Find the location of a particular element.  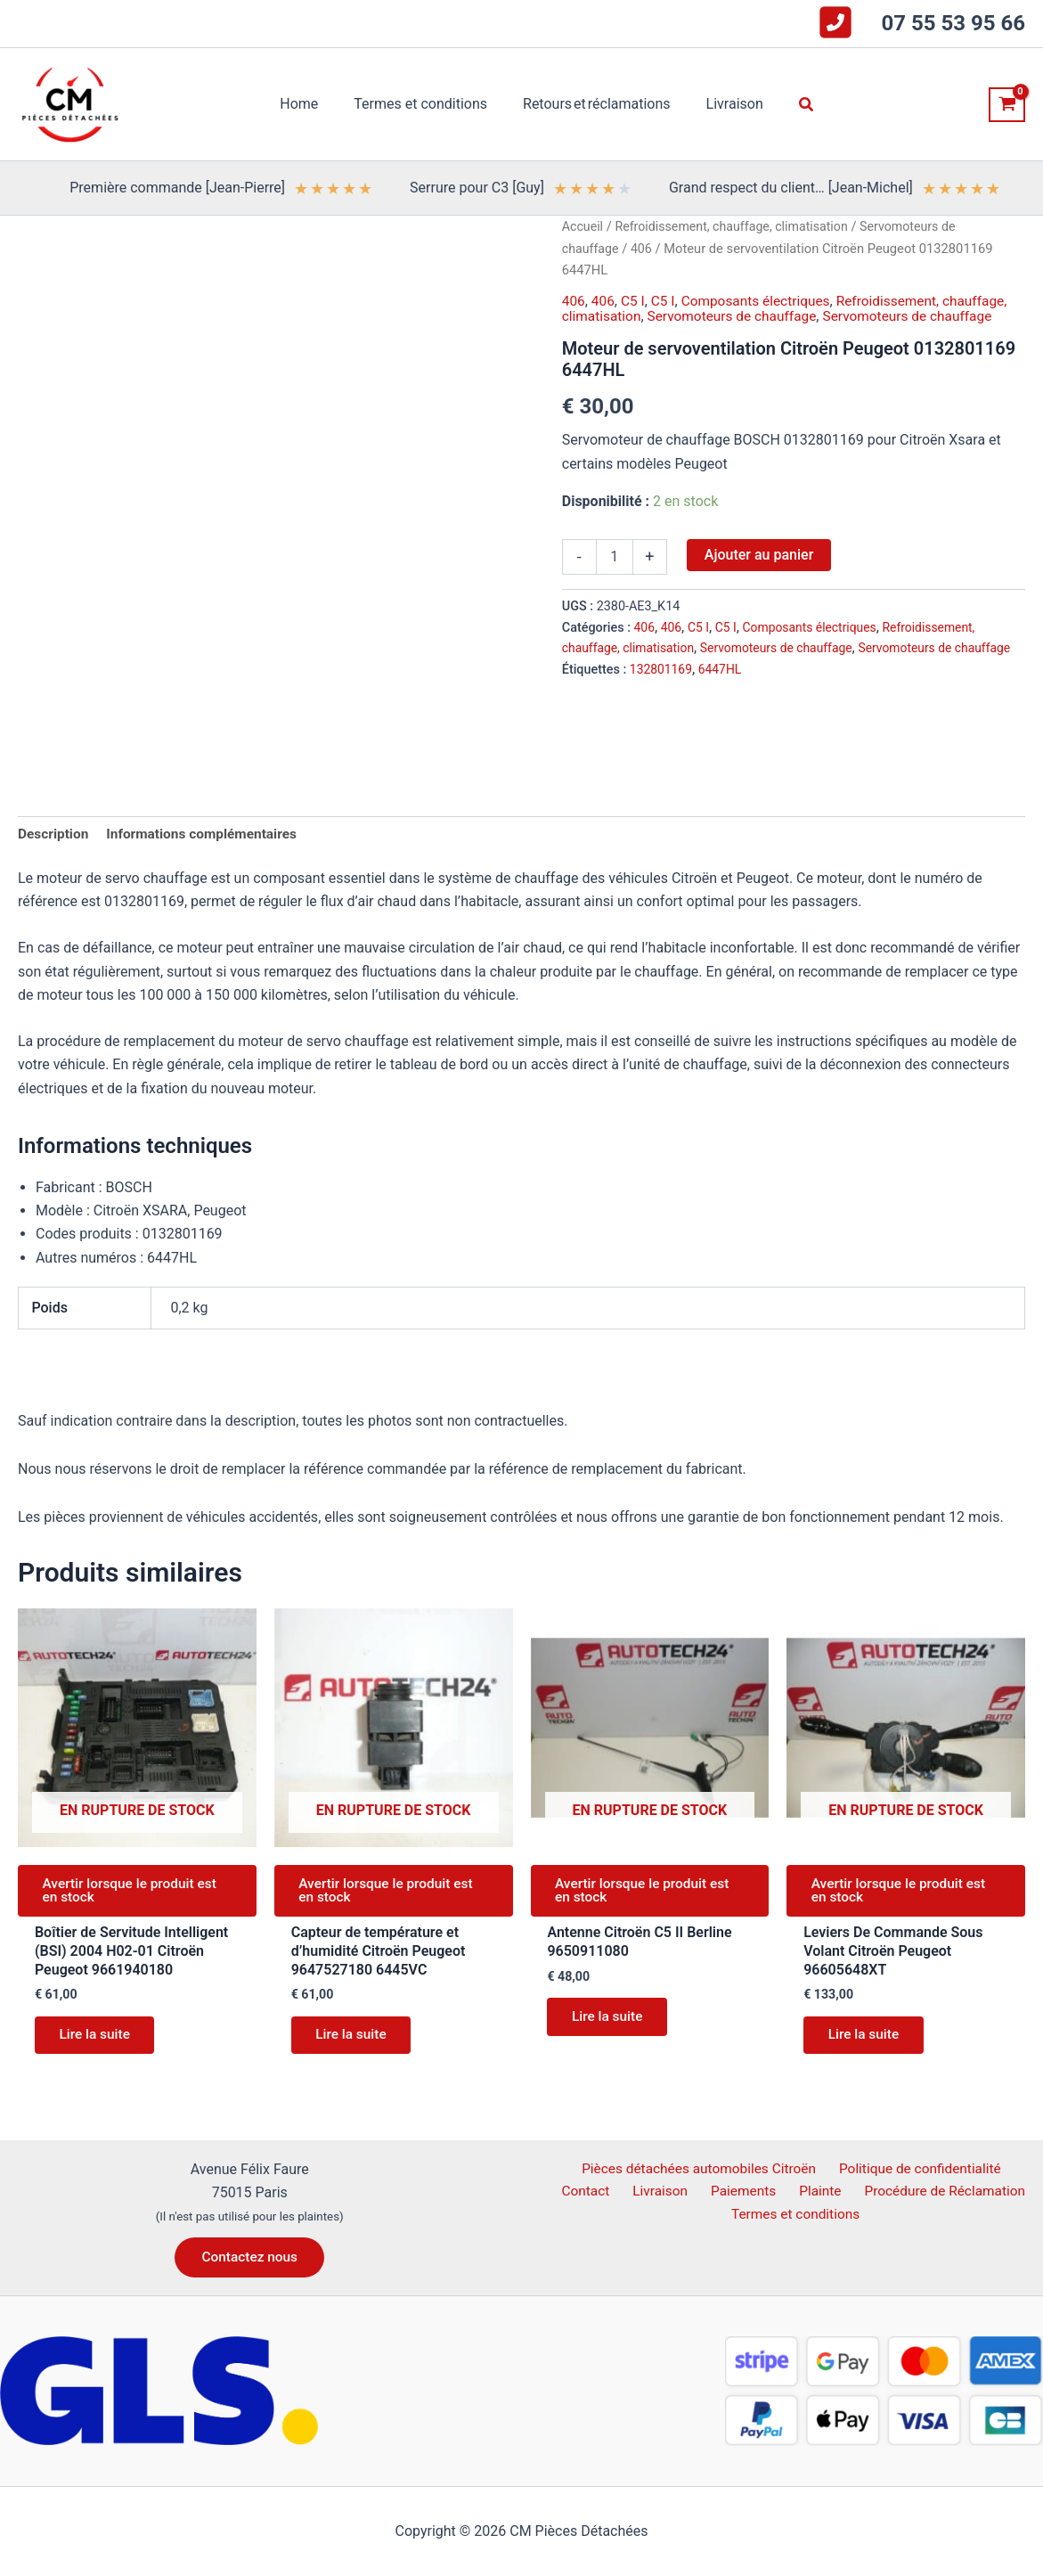

Pièces détachées automobiles Citroën is located at coordinates (666, 2168).